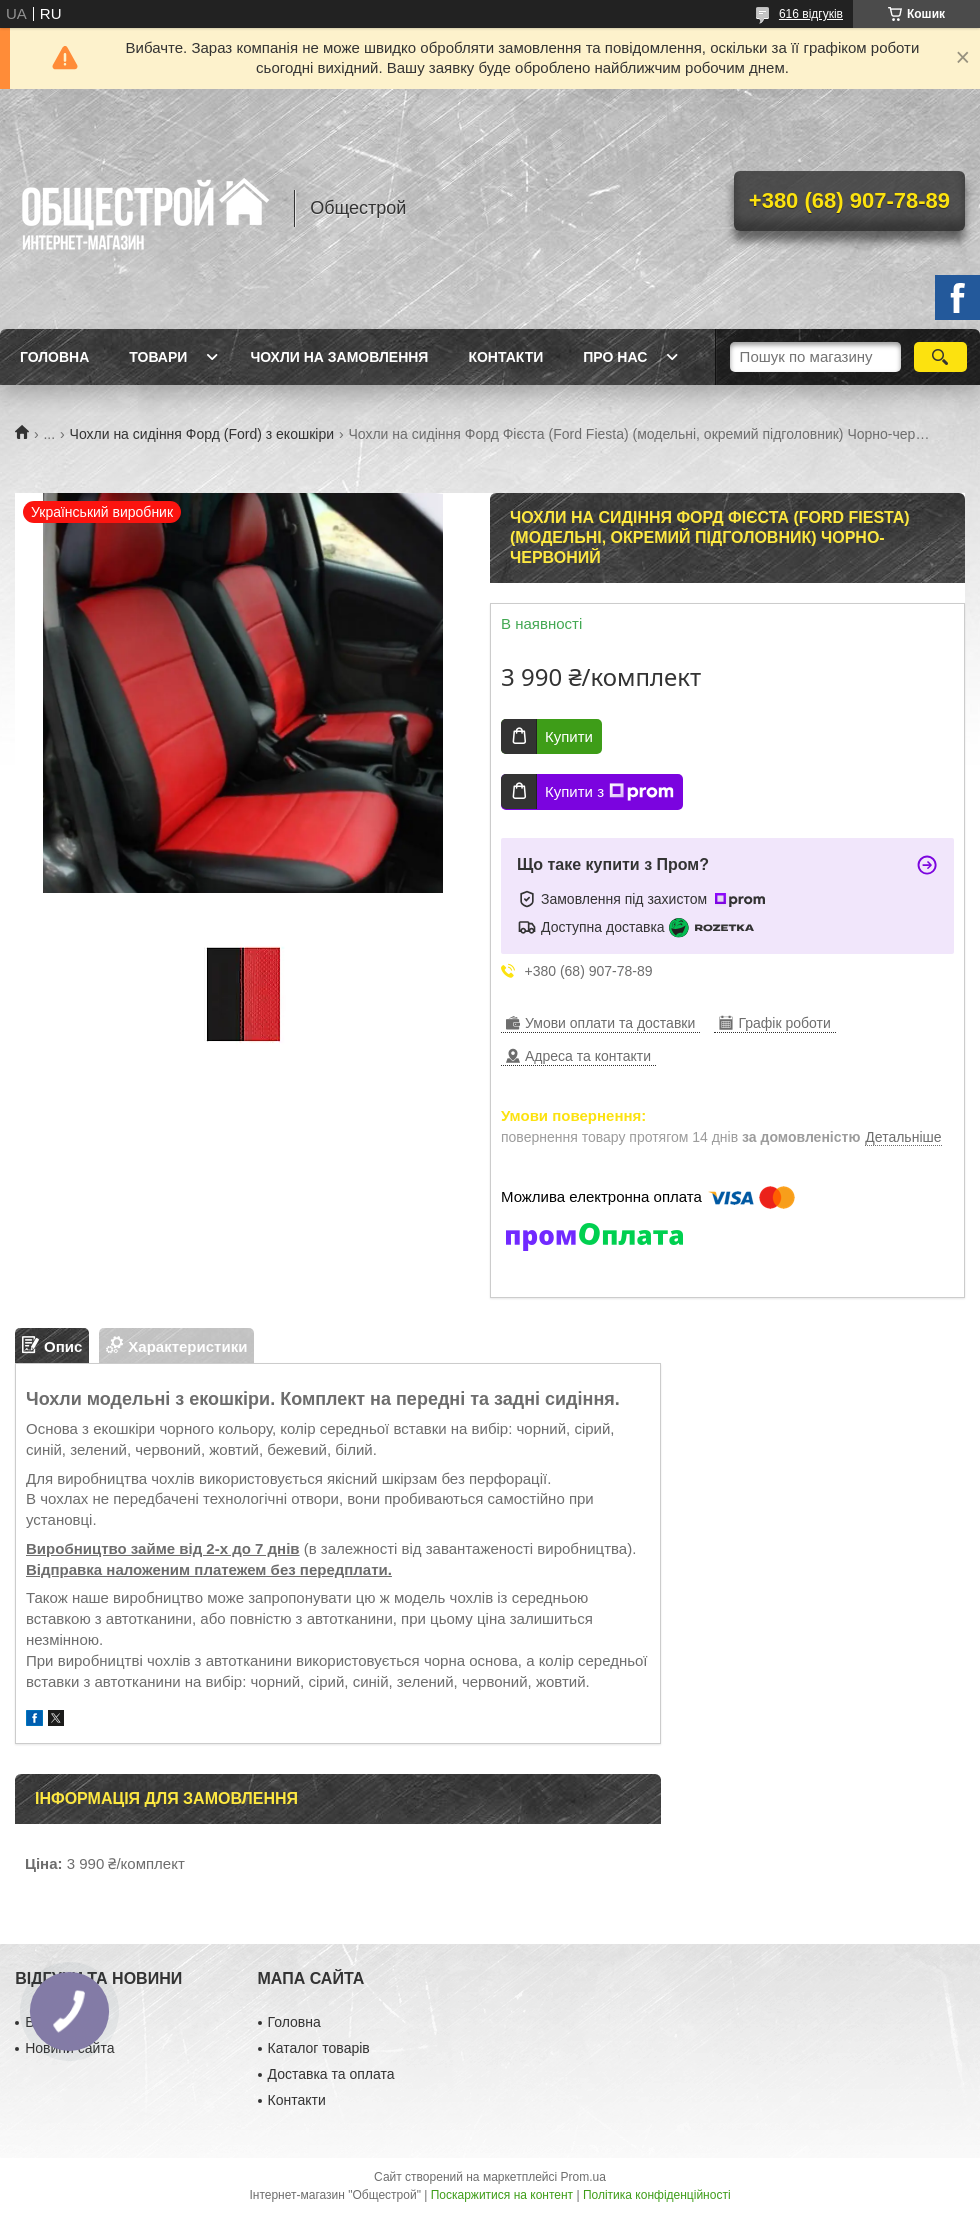 This screenshot has height=2214, width=980. I want to click on Чохли на замовлення, so click(339, 357).